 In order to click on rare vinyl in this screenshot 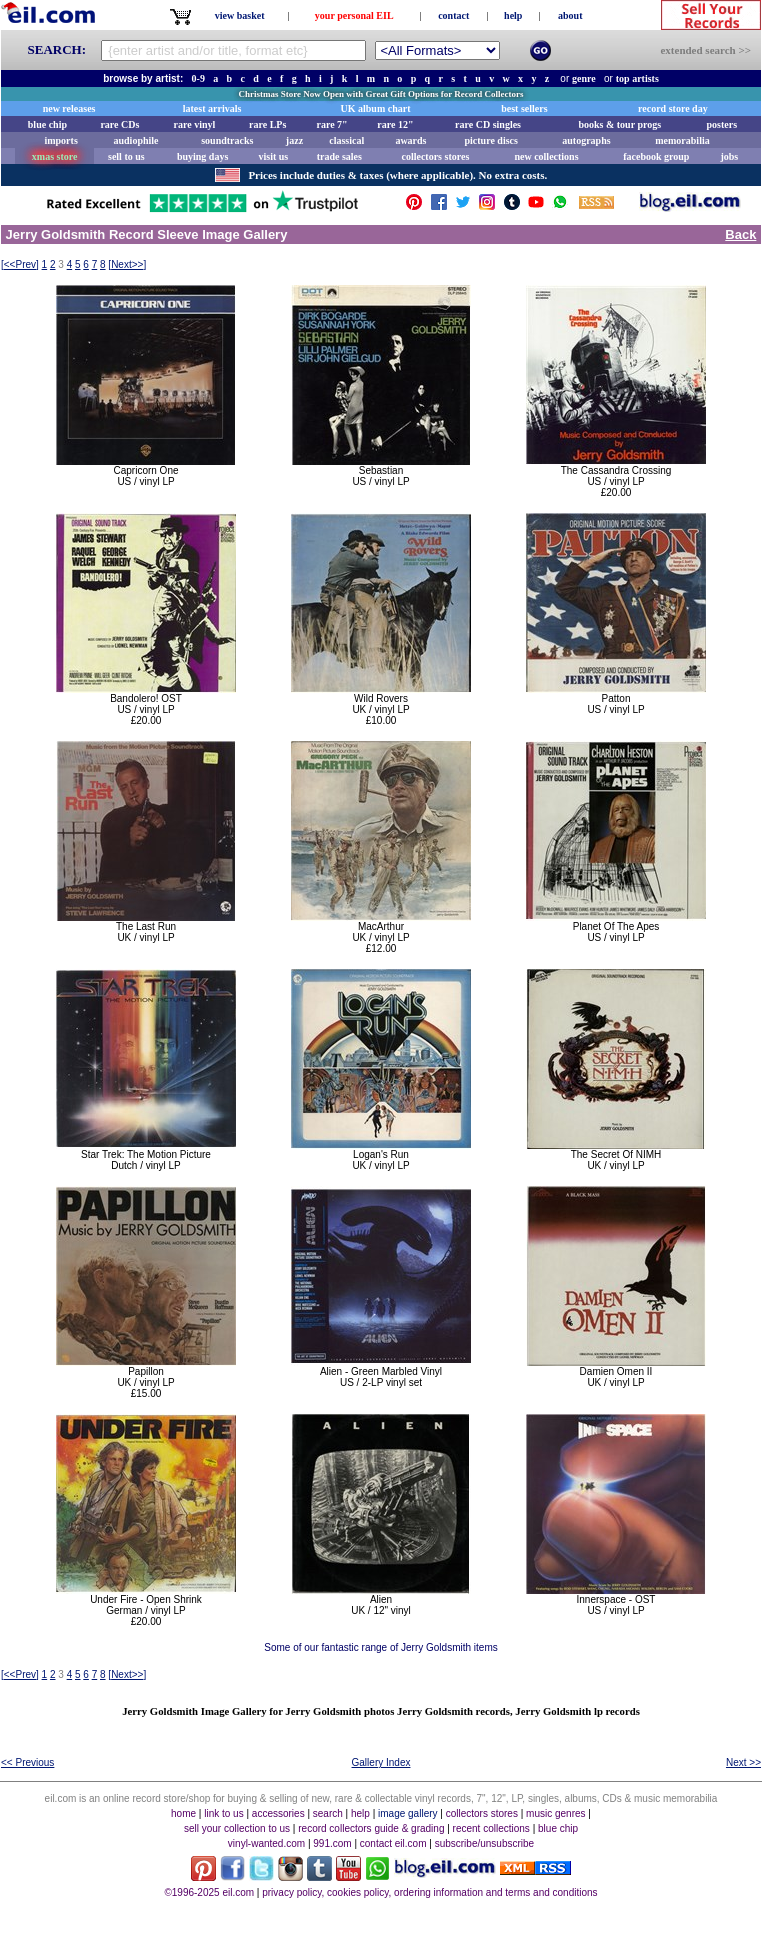, I will do `click(195, 124)`.